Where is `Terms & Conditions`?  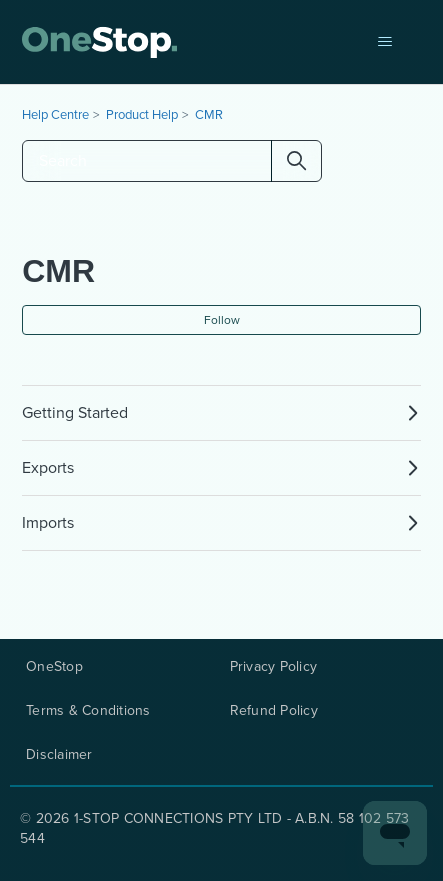 Terms & Conditions is located at coordinates (88, 711).